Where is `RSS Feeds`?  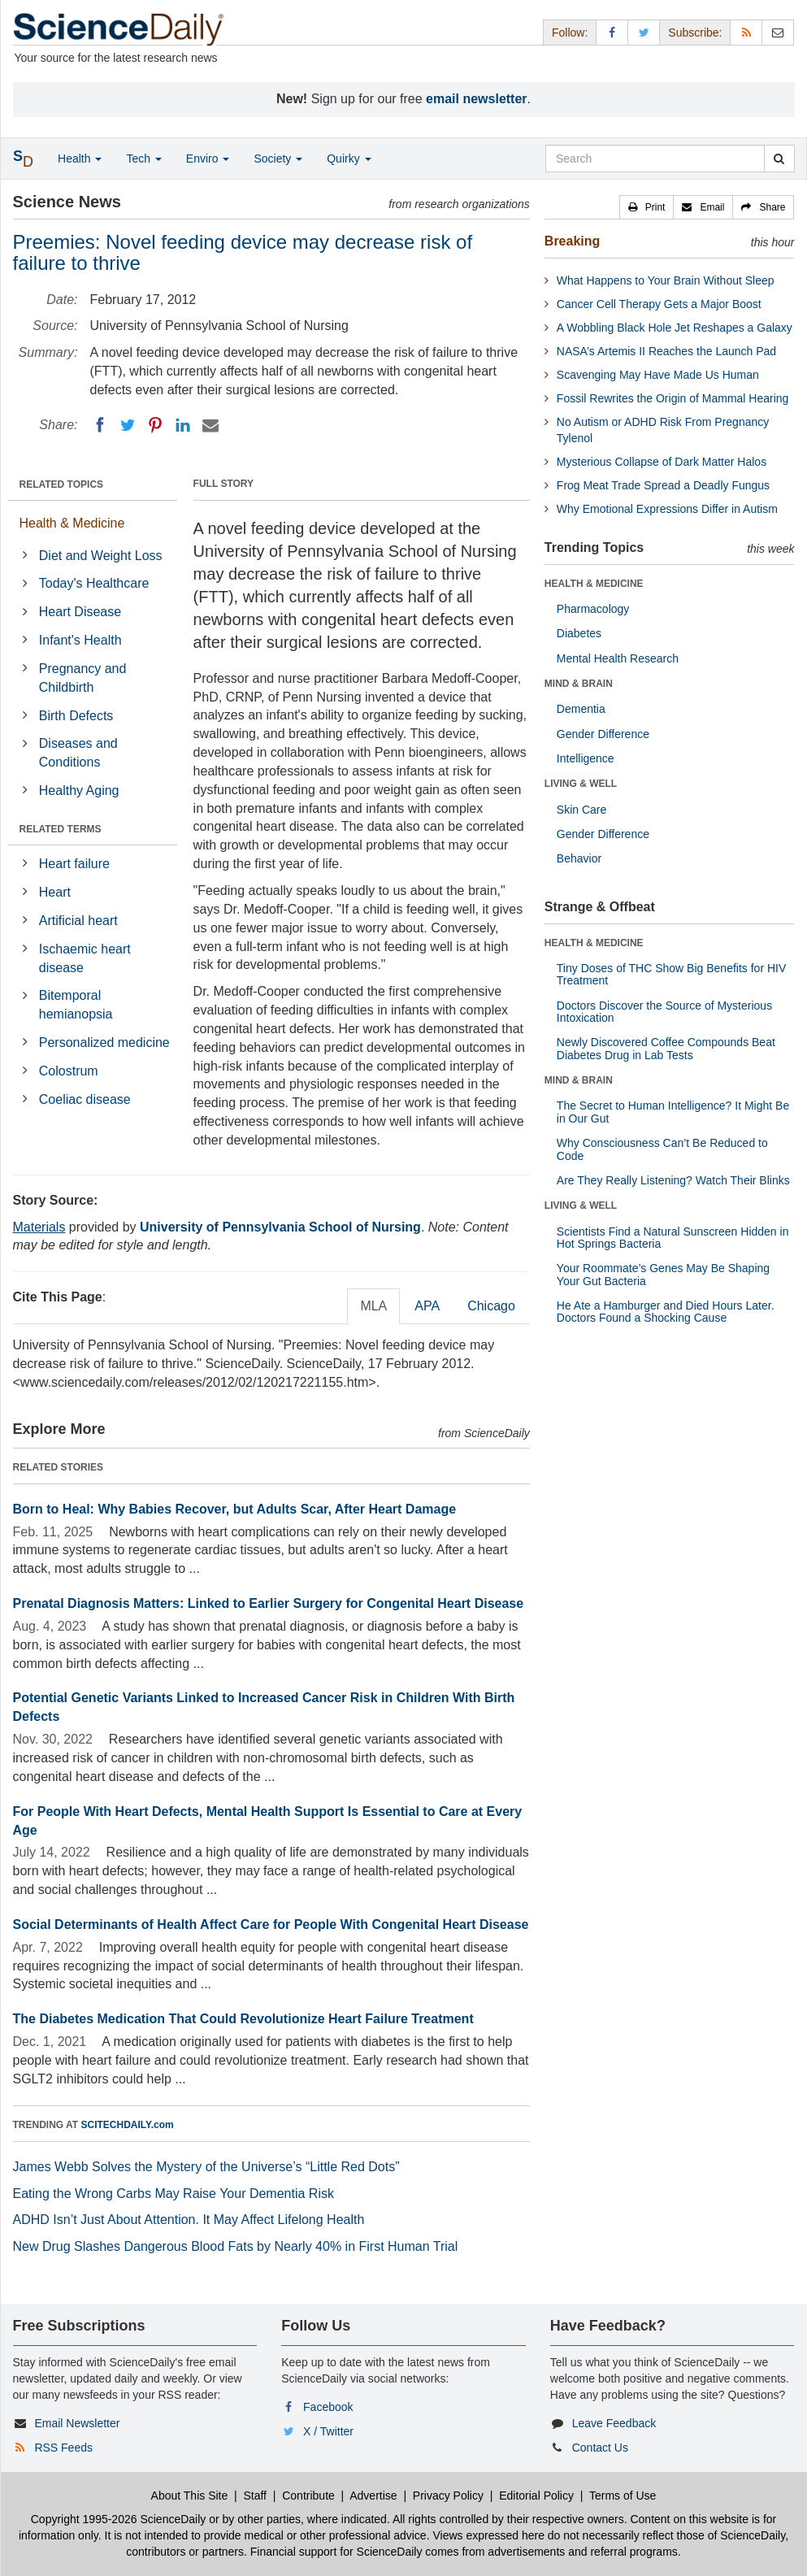 RSS Feeds is located at coordinates (63, 2447).